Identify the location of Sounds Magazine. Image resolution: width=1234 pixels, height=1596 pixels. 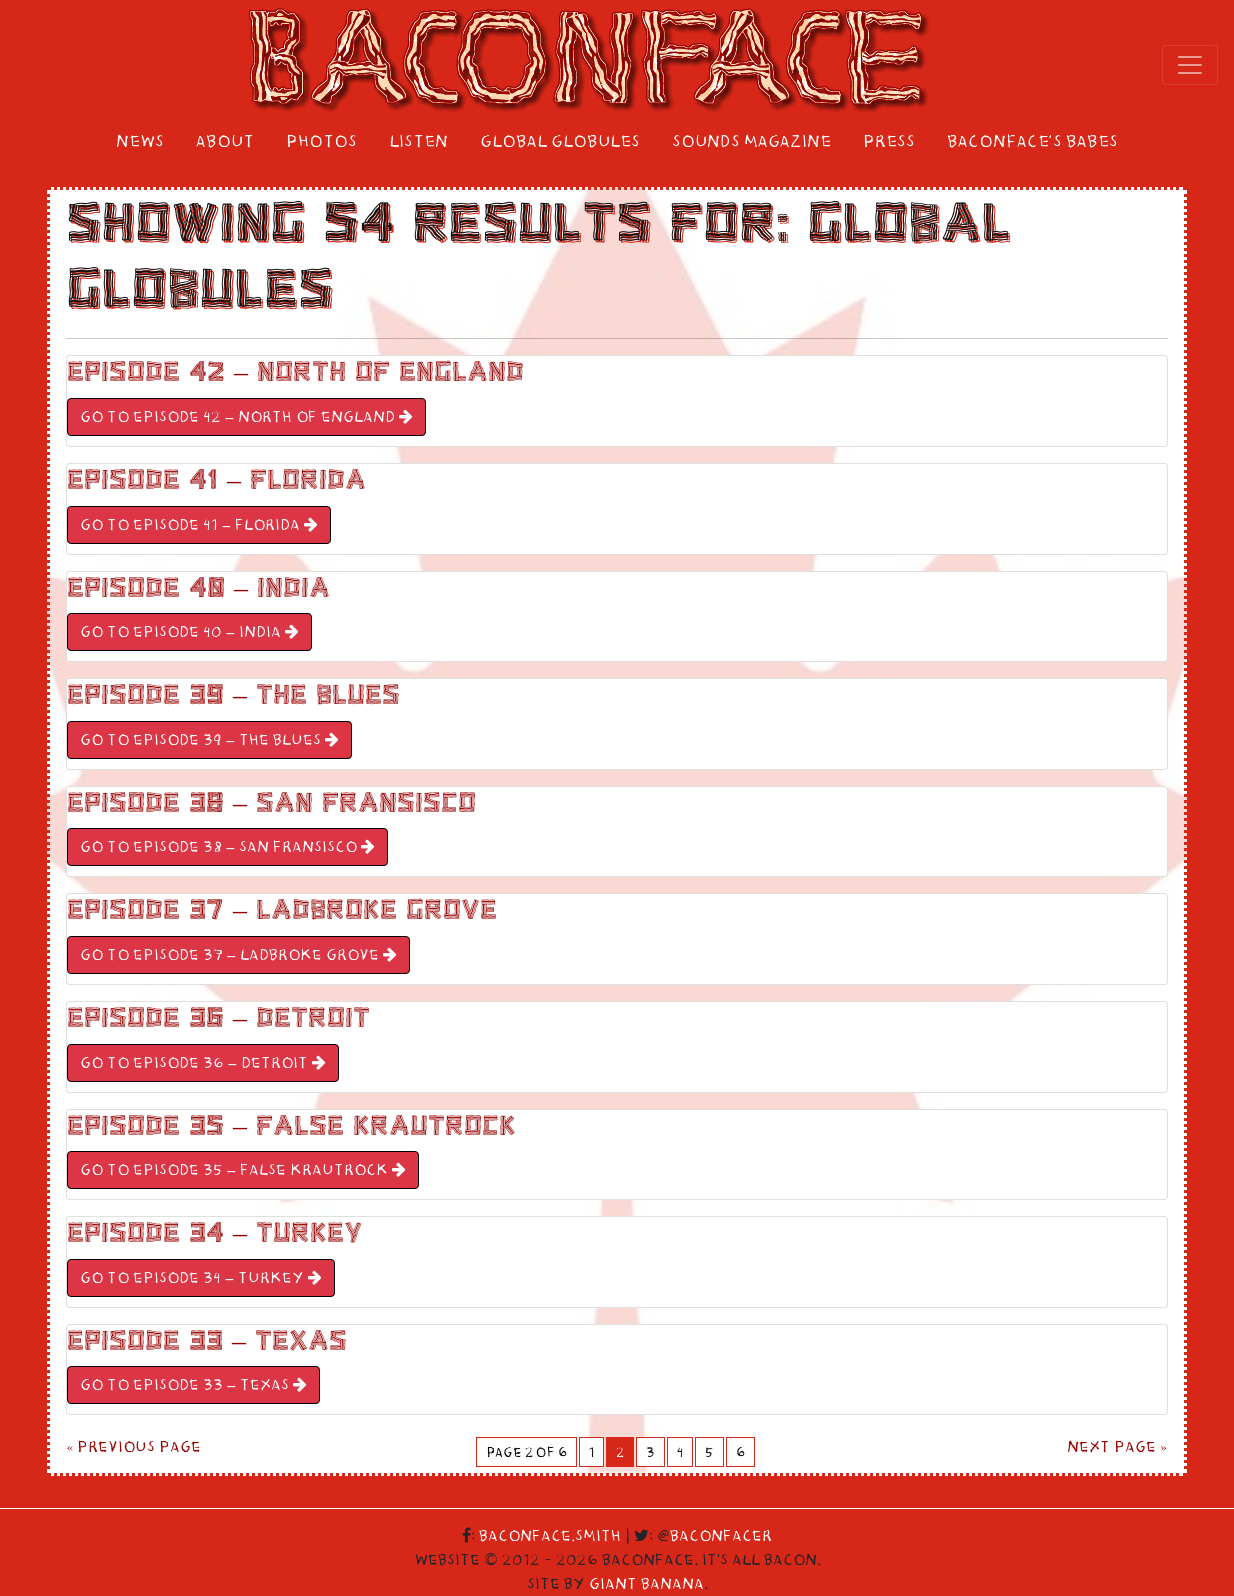
(751, 141).